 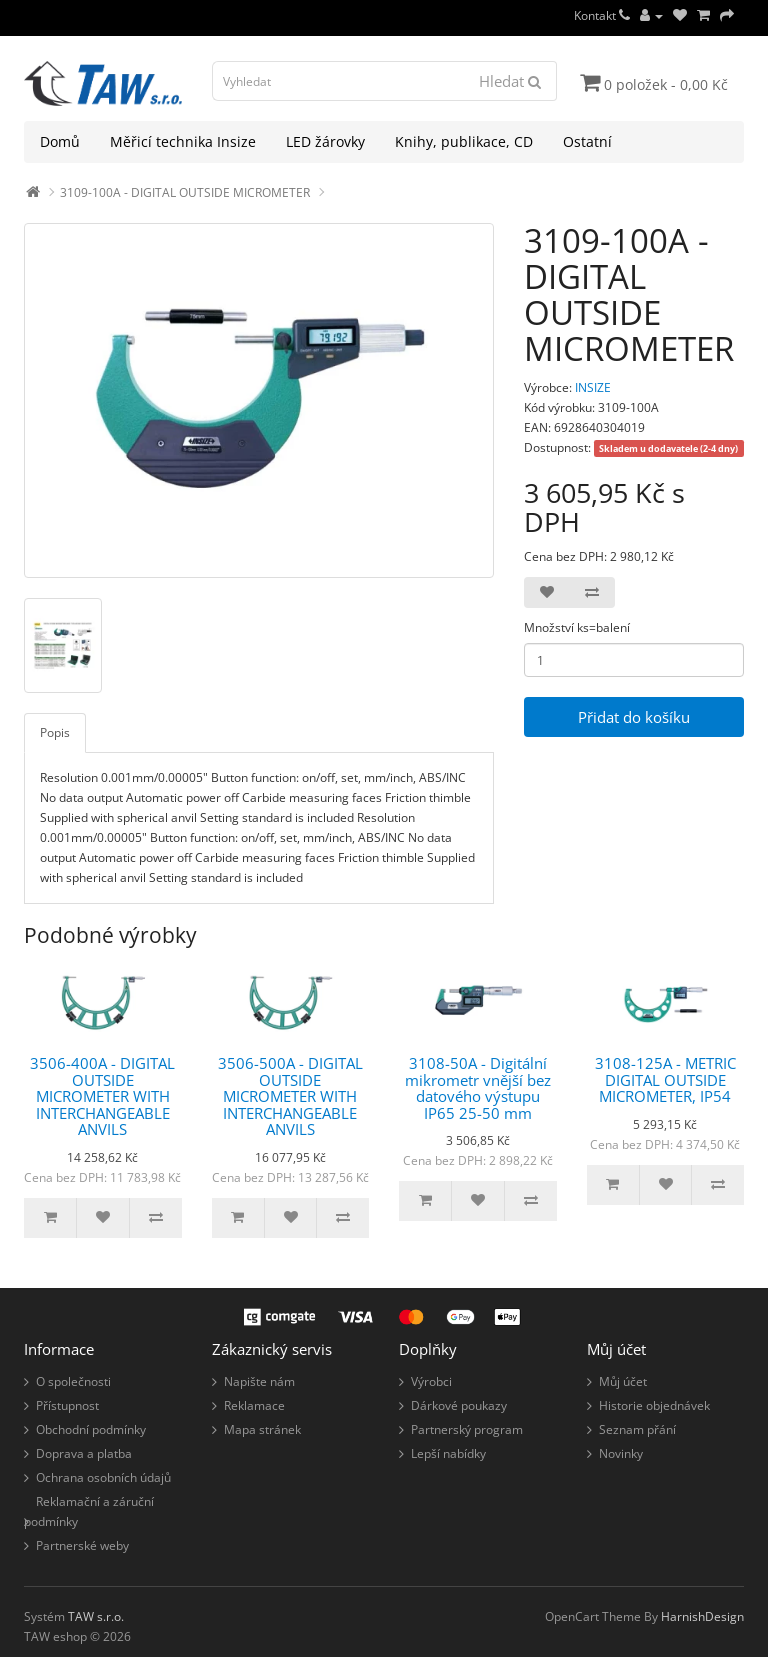 What do you see at coordinates (259, 1381) in the screenshot?
I see `Napište nám` at bounding box center [259, 1381].